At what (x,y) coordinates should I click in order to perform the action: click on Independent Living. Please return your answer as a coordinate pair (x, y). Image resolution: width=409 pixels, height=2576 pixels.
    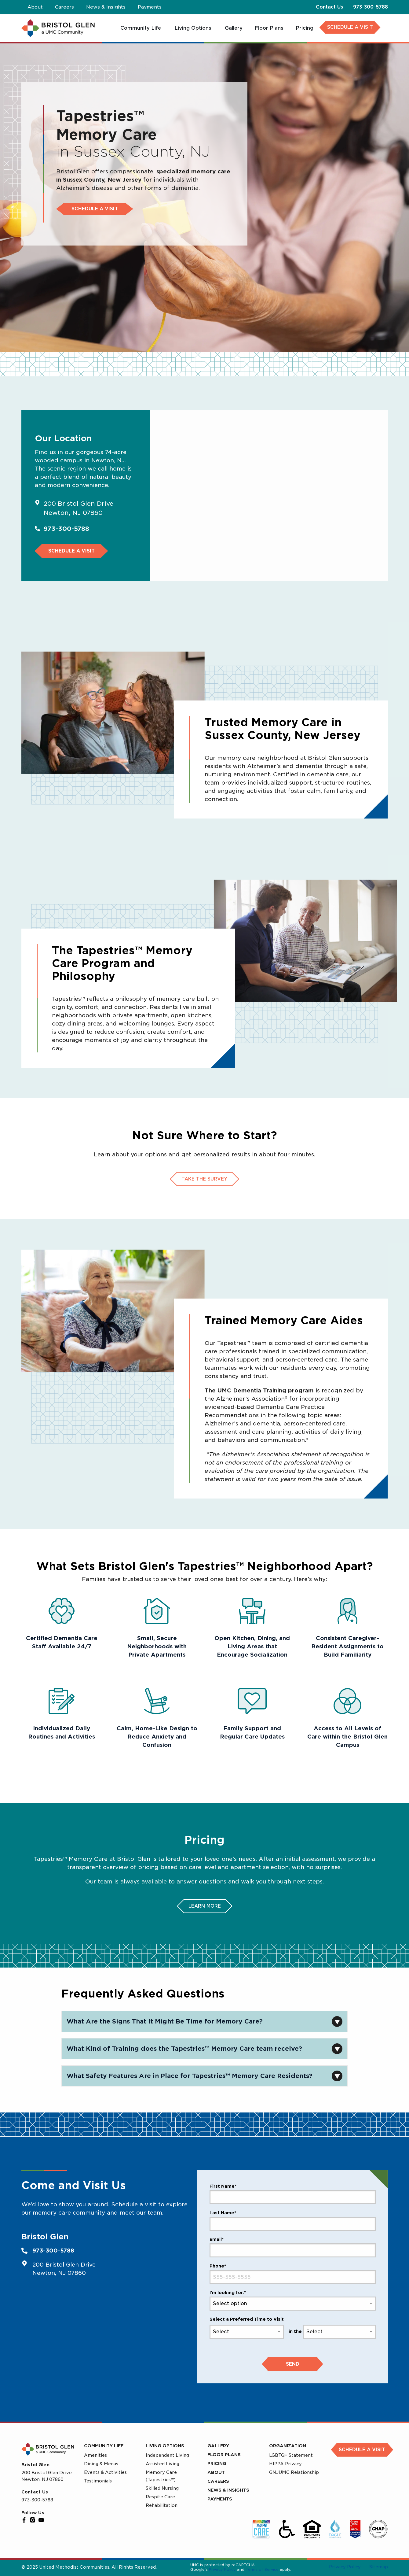
    Looking at the image, I should click on (167, 2455).